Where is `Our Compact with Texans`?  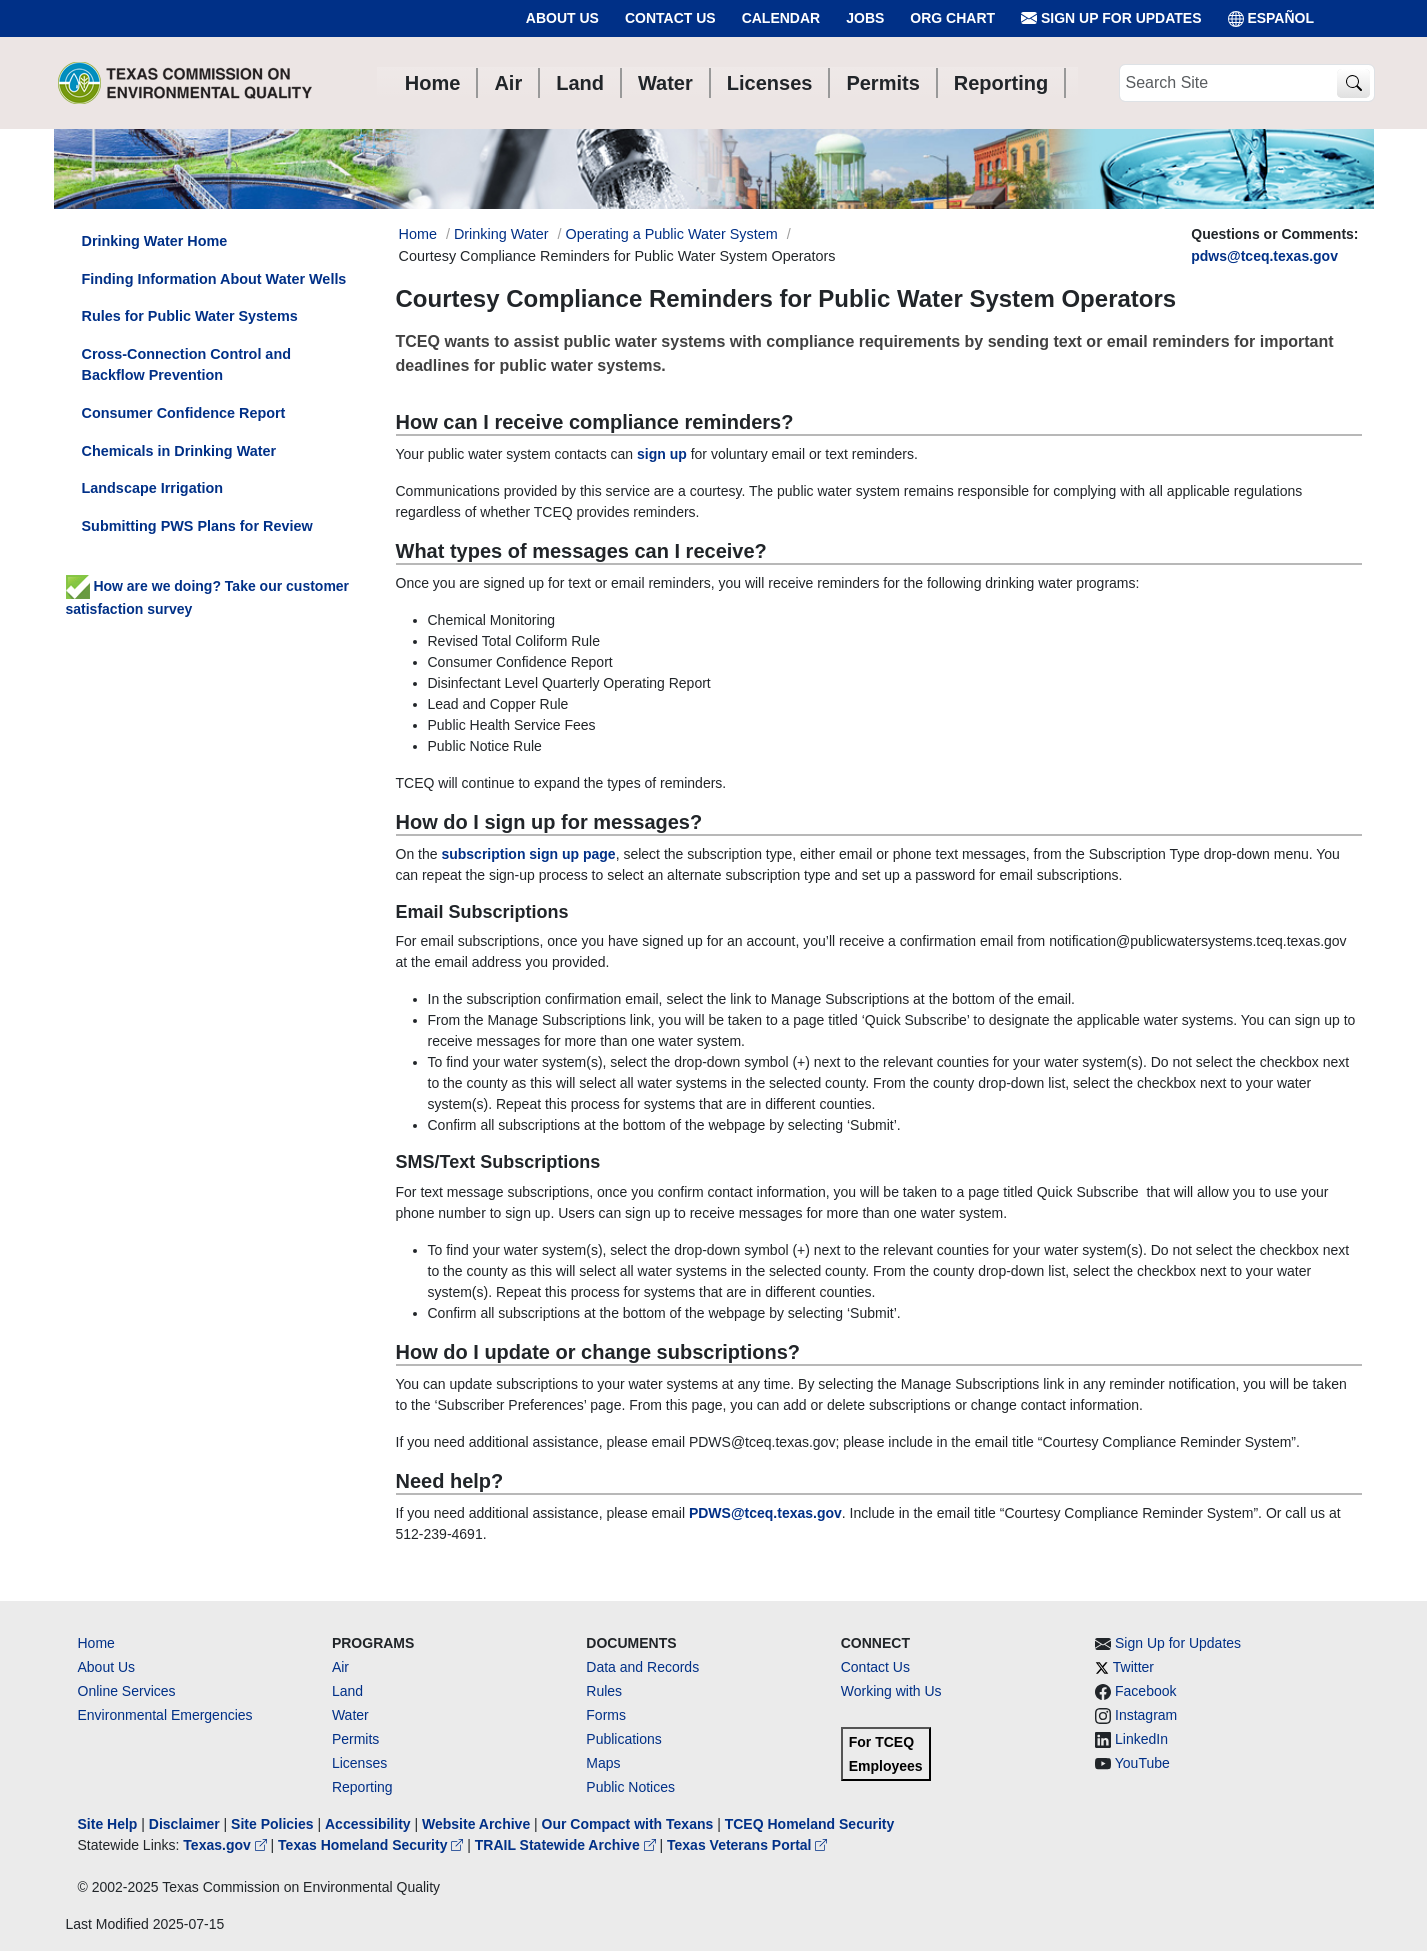
Our Compact with Texans is located at coordinates (628, 1824).